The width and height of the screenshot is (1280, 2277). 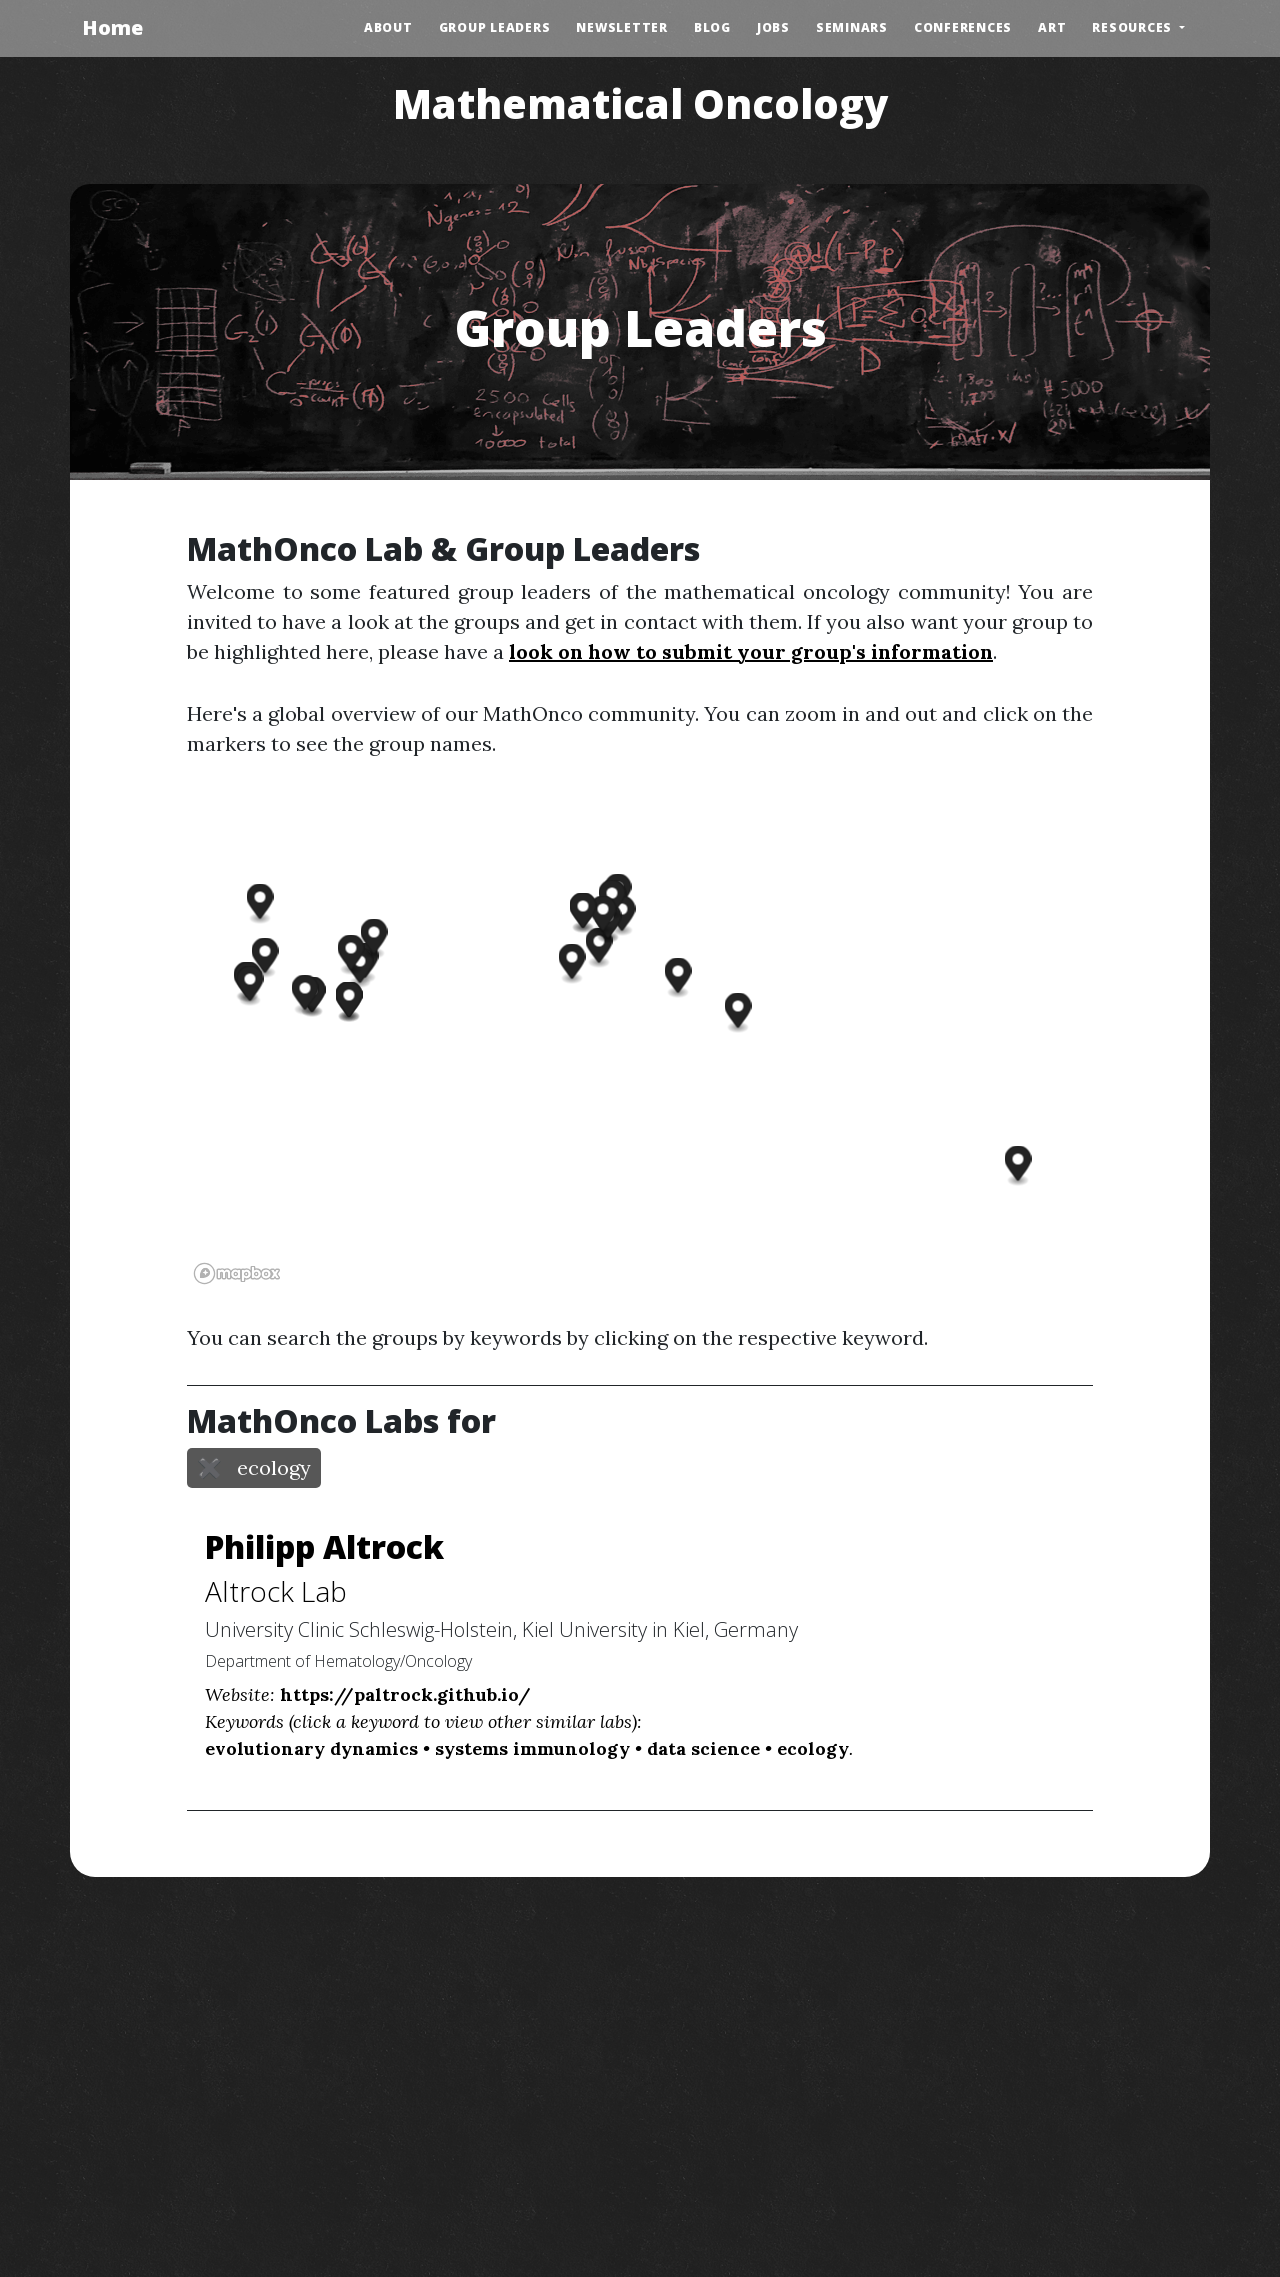 What do you see at coordinates (703, 1748) in the screenshot?
I see `data science` at bounding box center [703, 1748].